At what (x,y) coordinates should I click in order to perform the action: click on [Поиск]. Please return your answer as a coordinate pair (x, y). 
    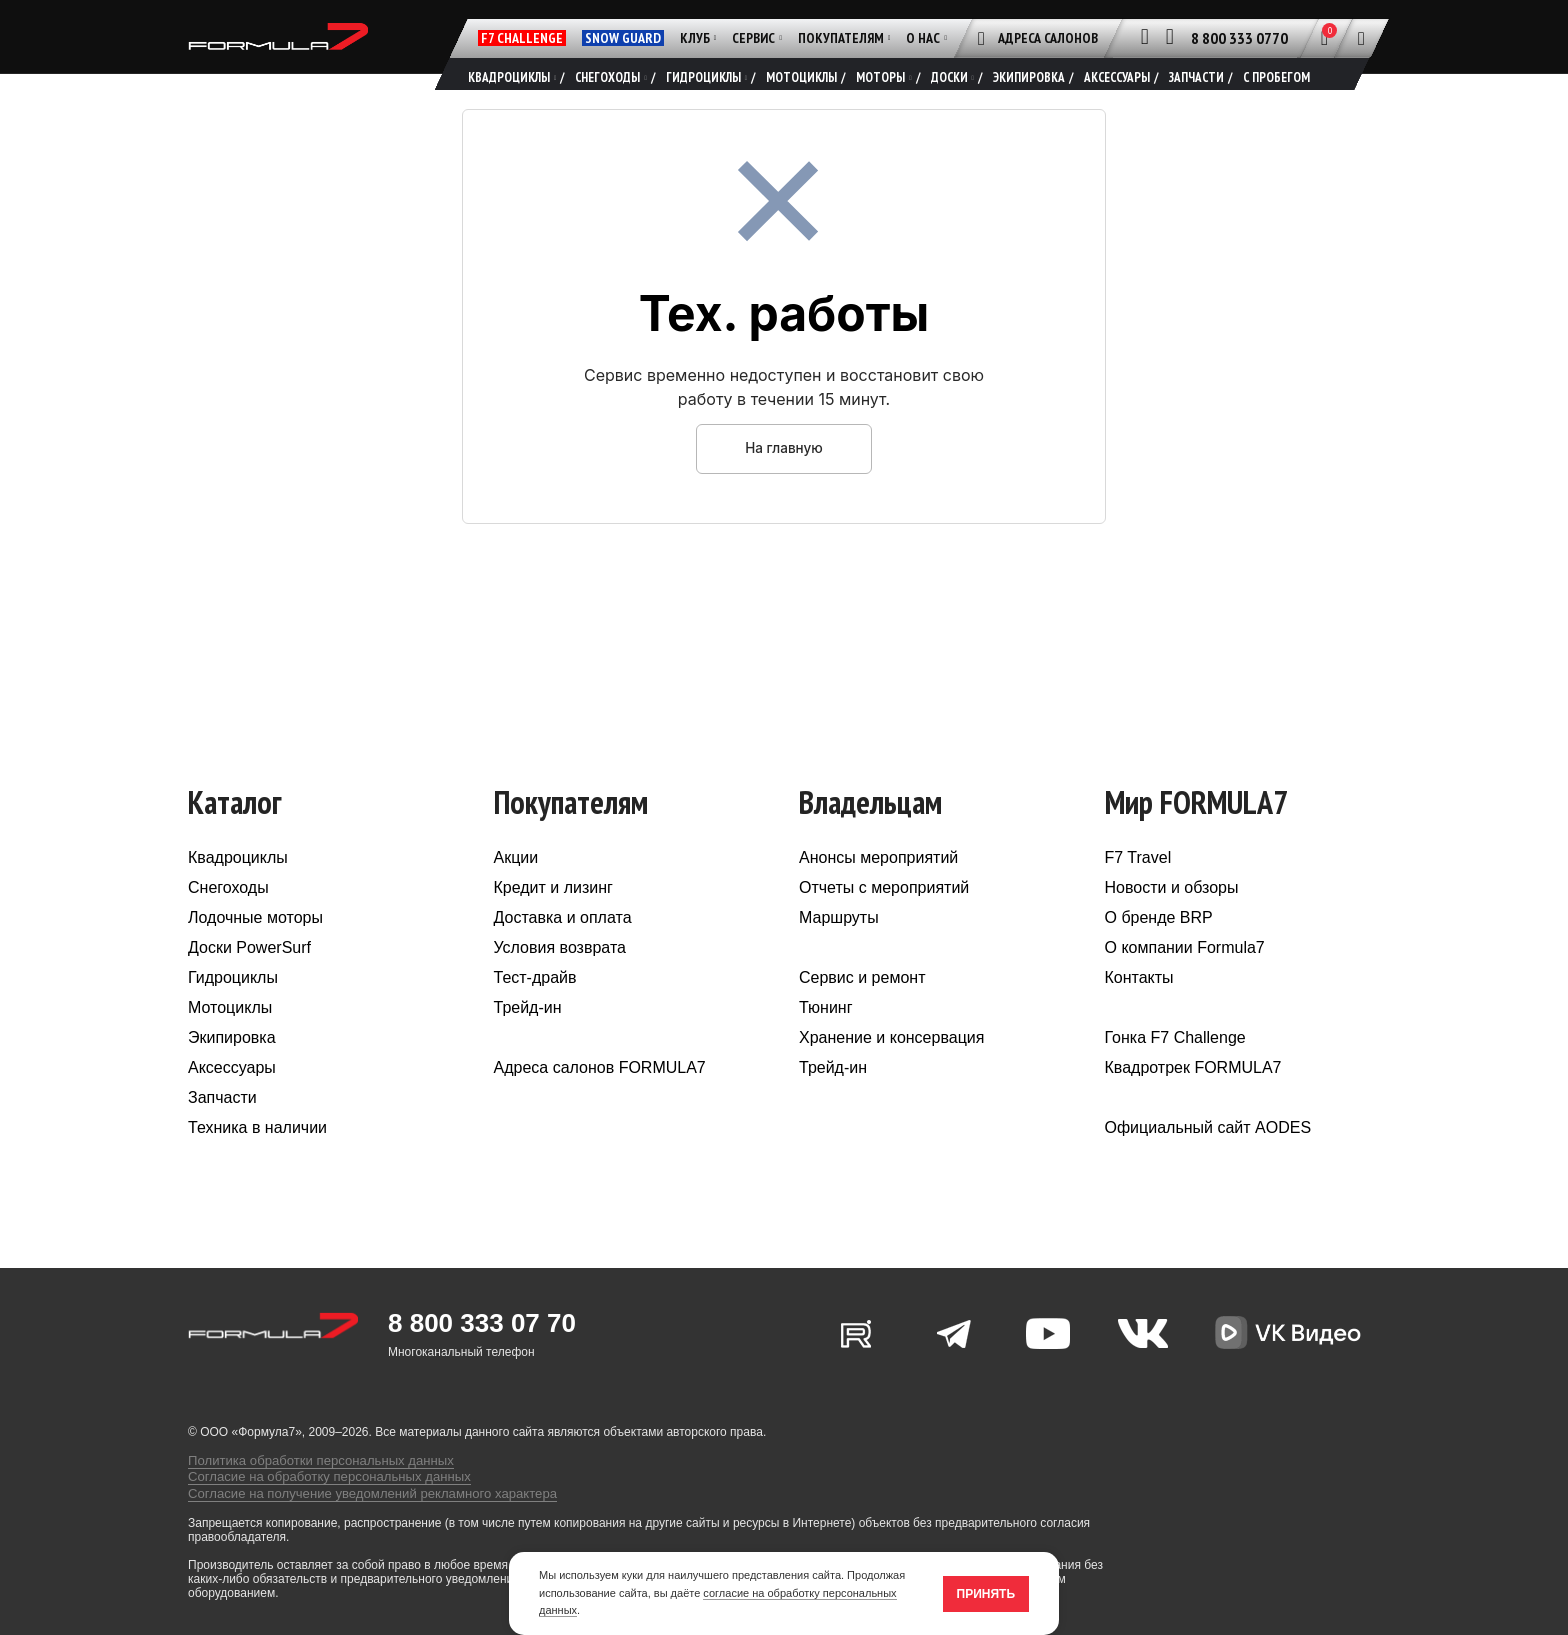
    Looking at the image, I should click on (1361, 38).